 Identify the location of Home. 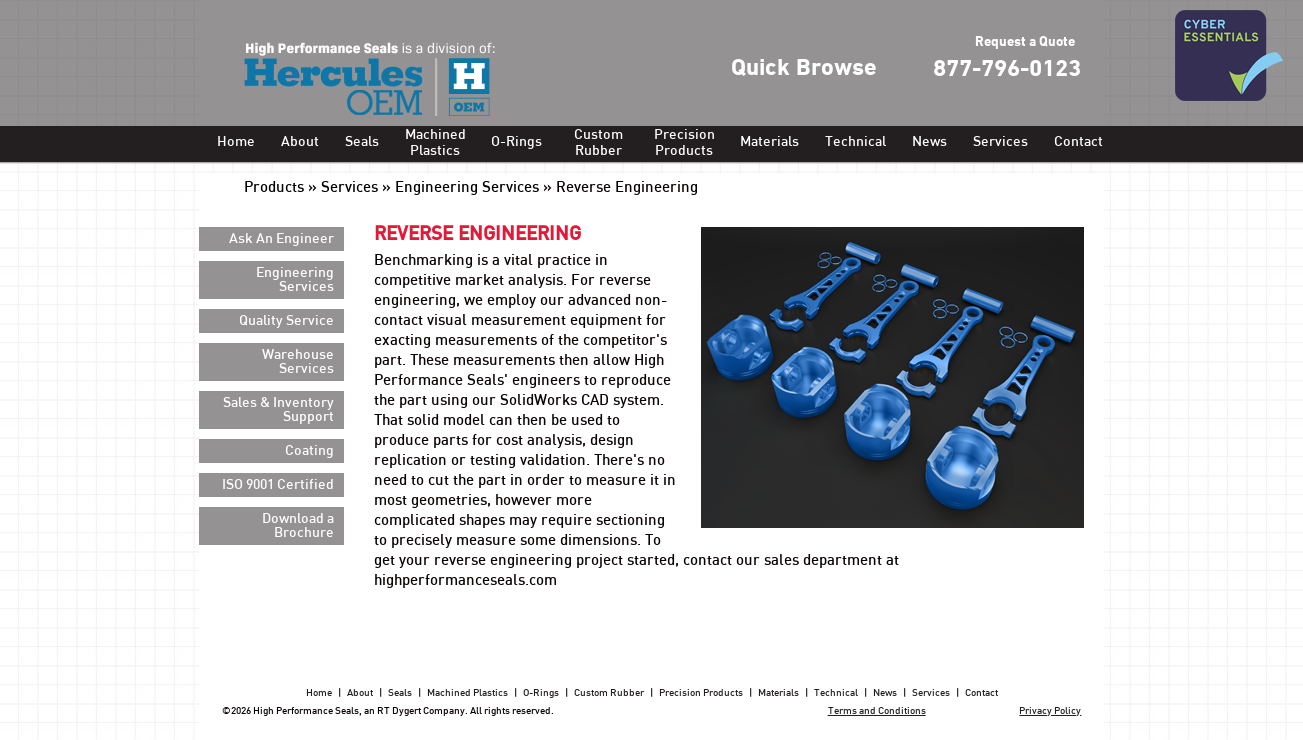
(236, 142).